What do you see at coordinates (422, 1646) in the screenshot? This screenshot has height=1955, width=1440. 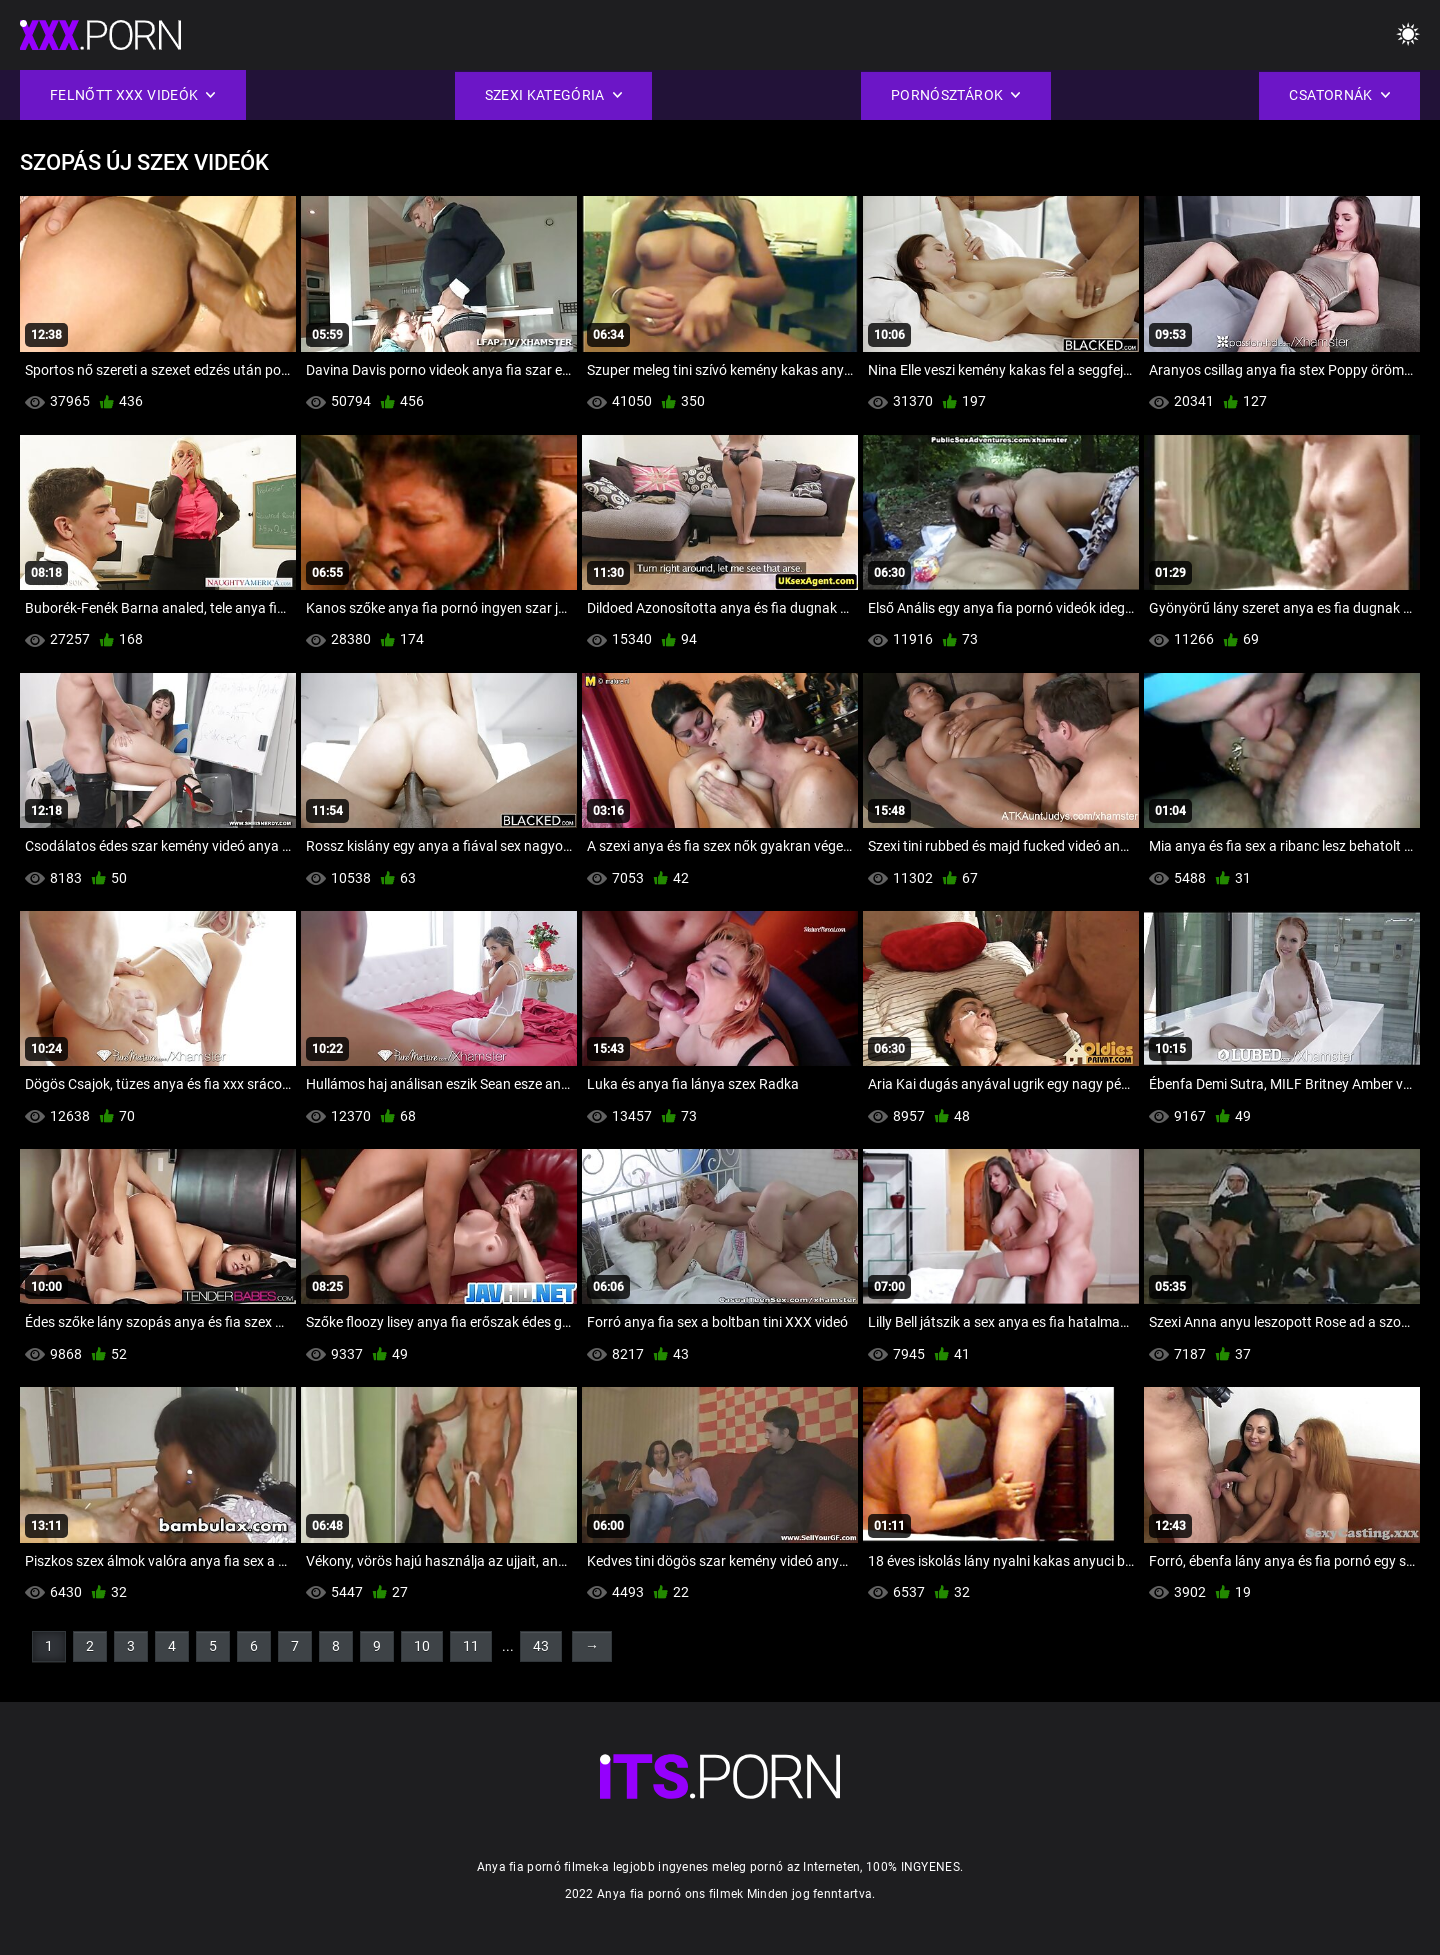 I see `10` at bounding box center [422, 1646].